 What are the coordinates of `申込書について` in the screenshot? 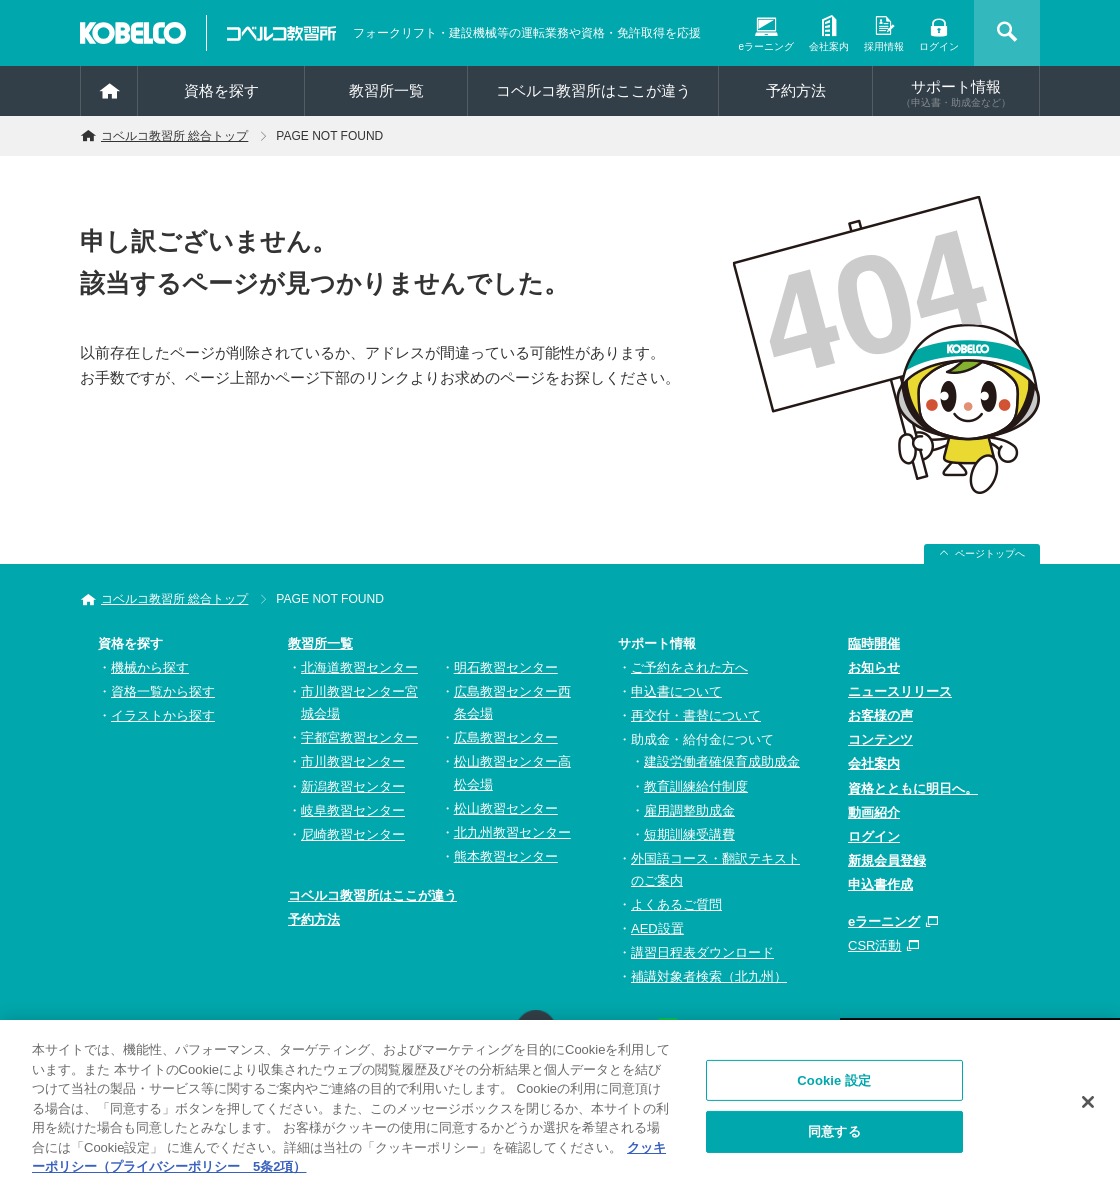 It's located at (676, 691).